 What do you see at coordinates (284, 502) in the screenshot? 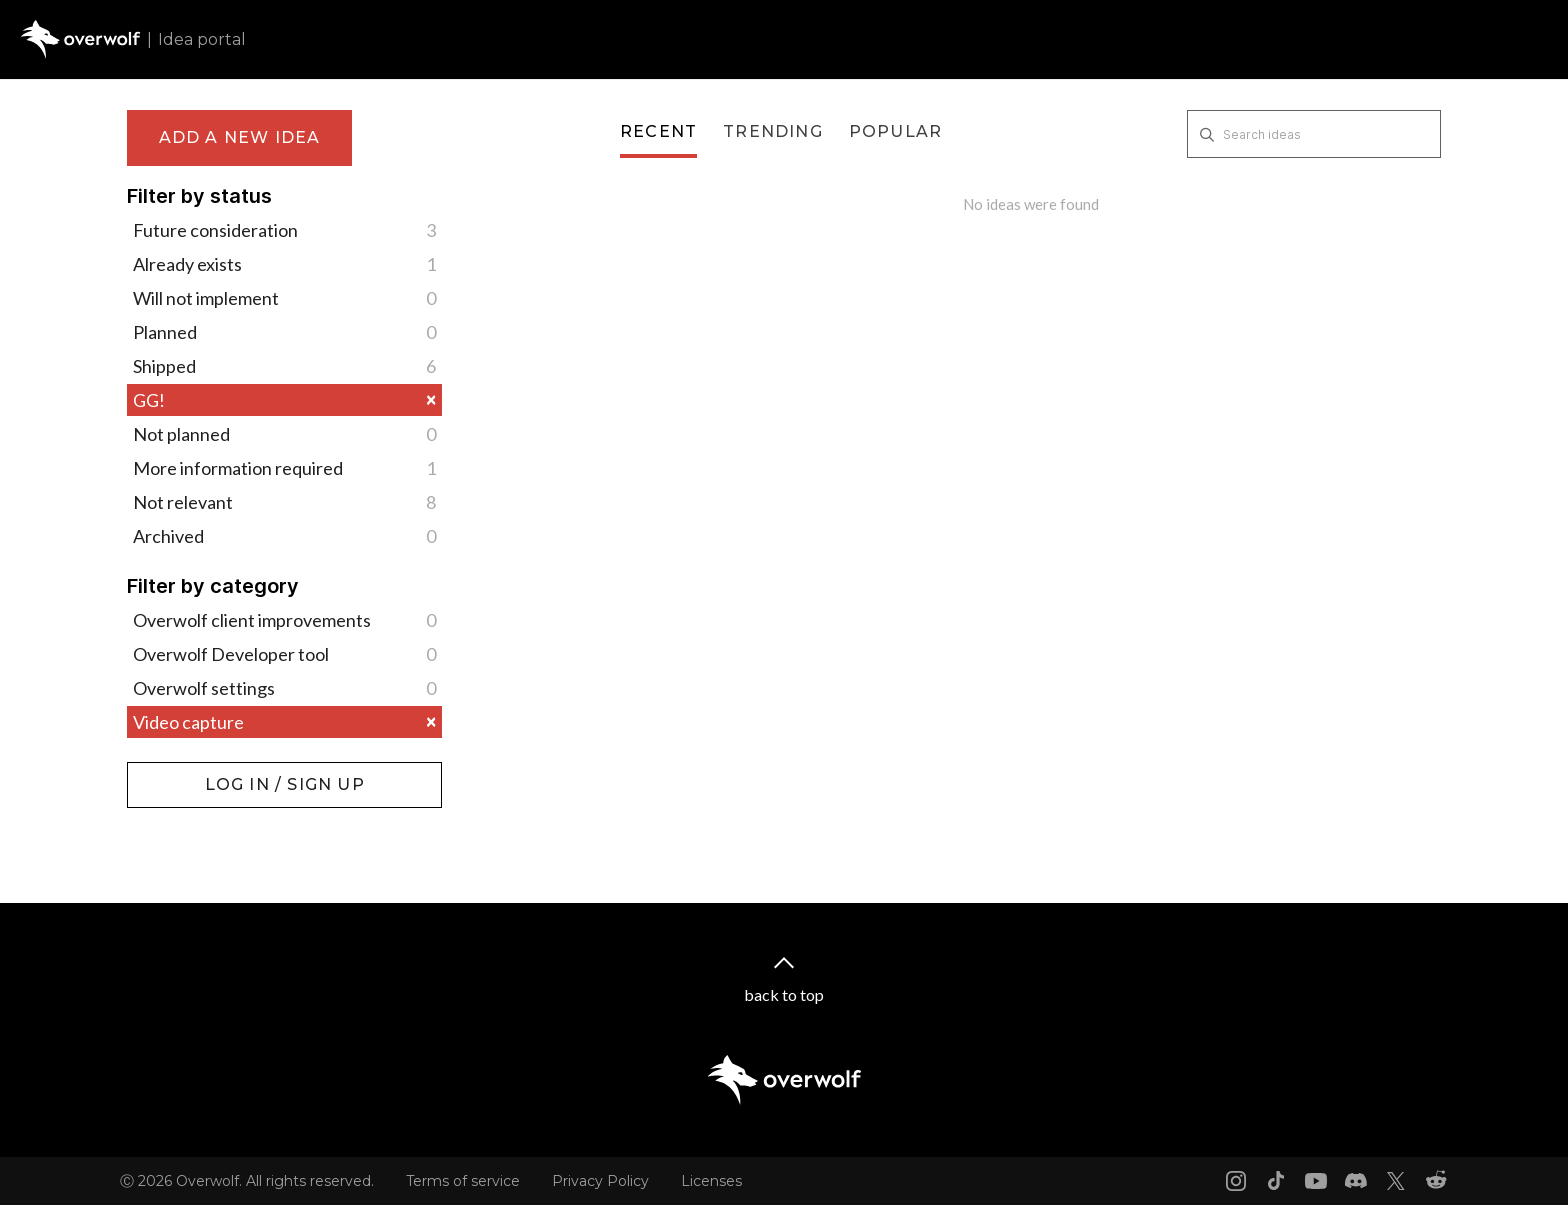
I see `Not relevant` at bounding box center [284, 502].